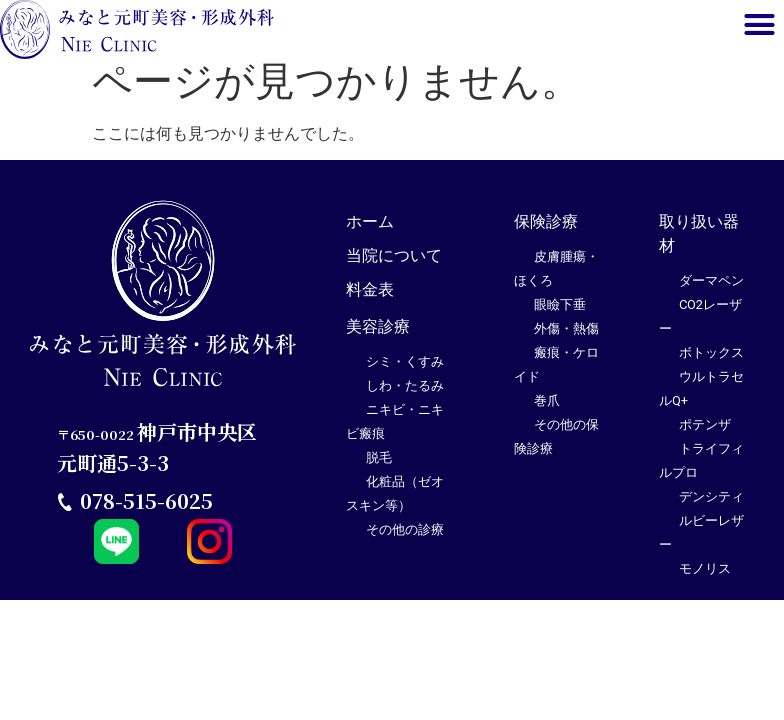  What do you see at coordinates (759, 25) in the screenshot?
I see `[button]` at bounding box center [759, 25].